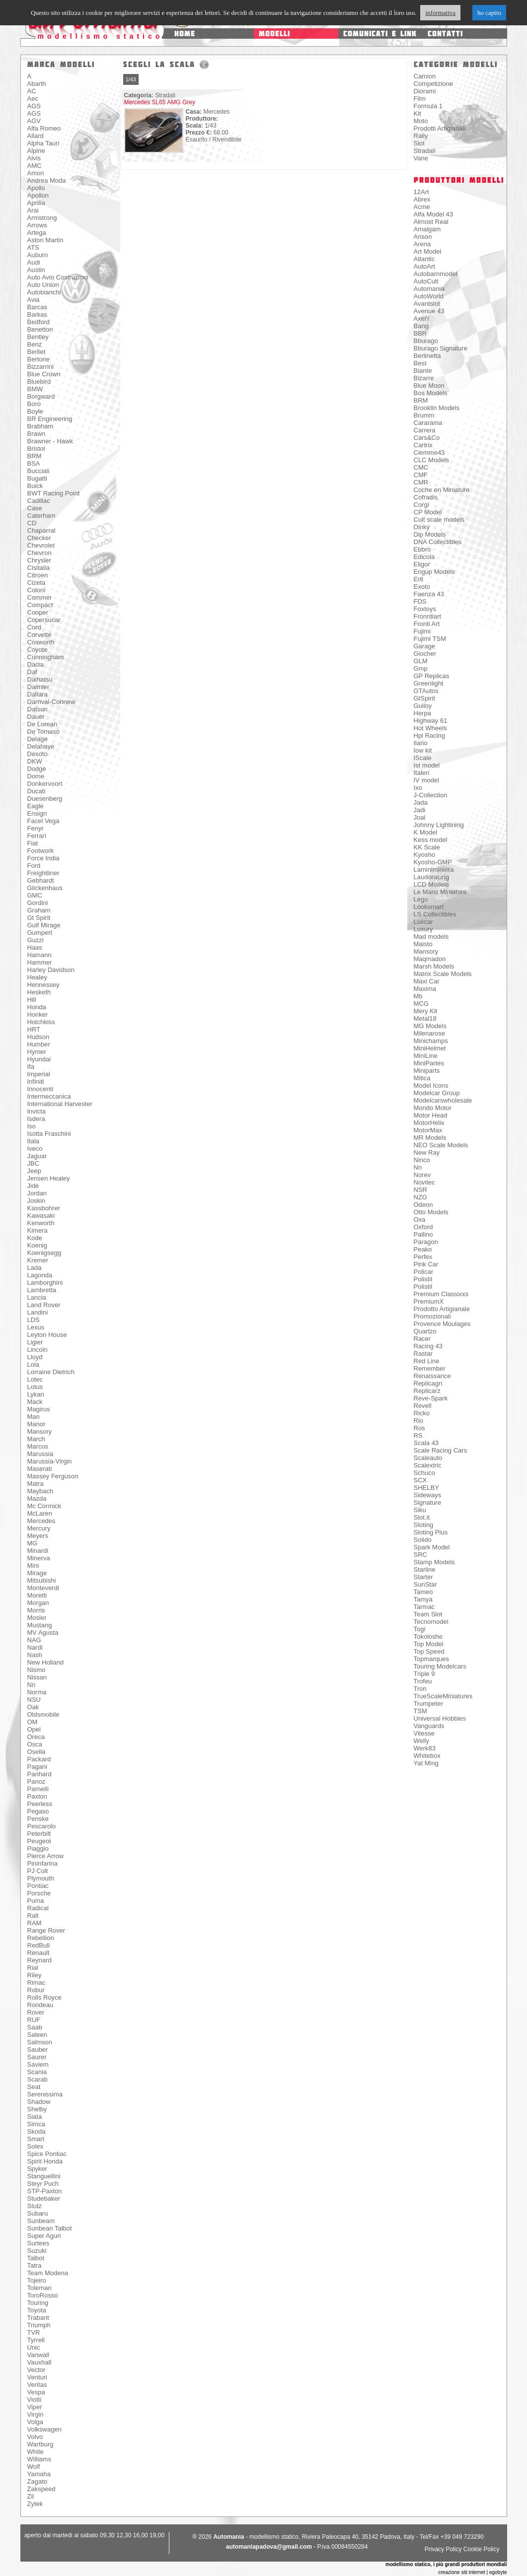 The width and height of the screenshot is (527, 2576). I want to click on Privacy Policy, so click(443, 2549).